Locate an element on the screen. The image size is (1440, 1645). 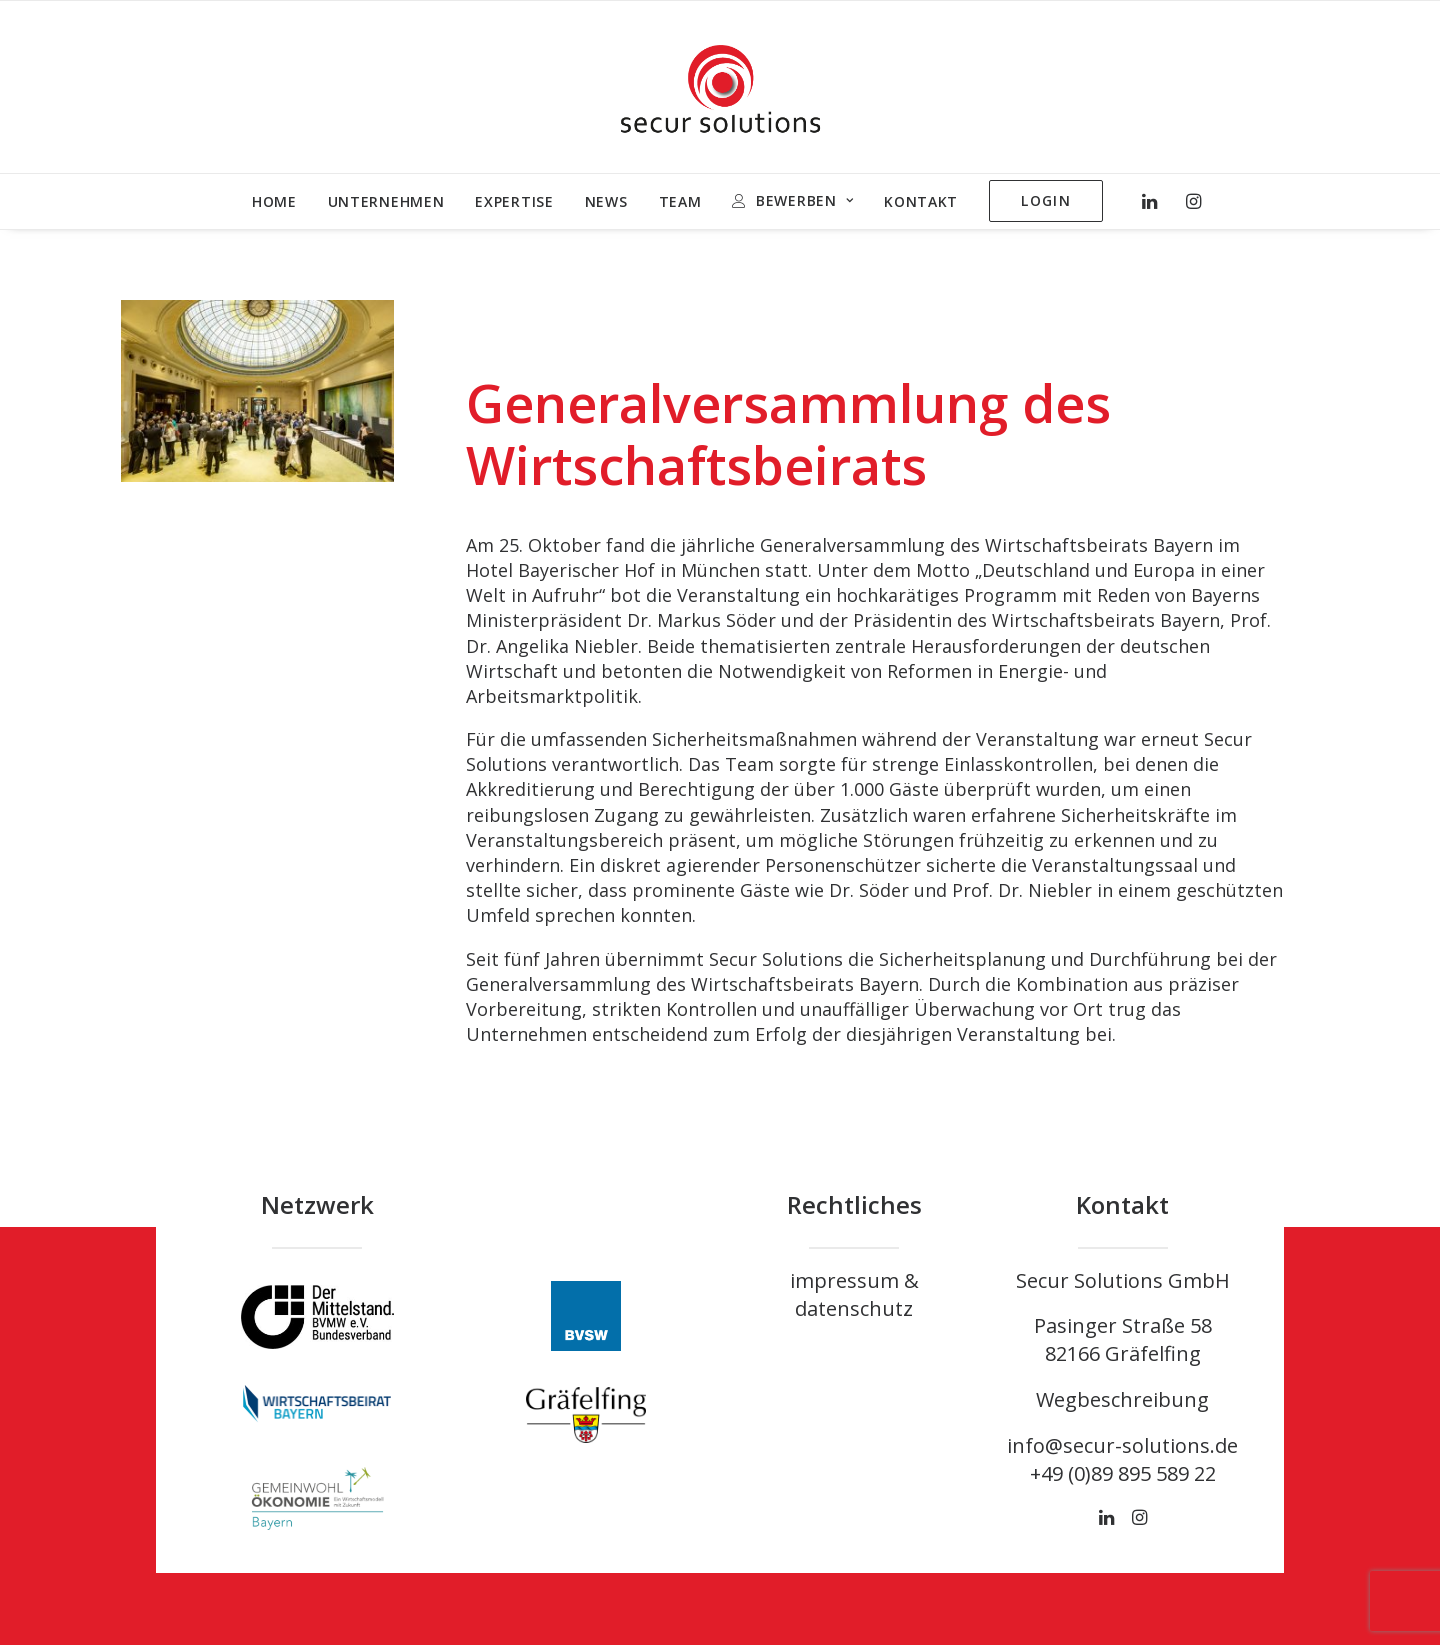
info@secur-solutions.de is located at coordinates (1122, 1445).